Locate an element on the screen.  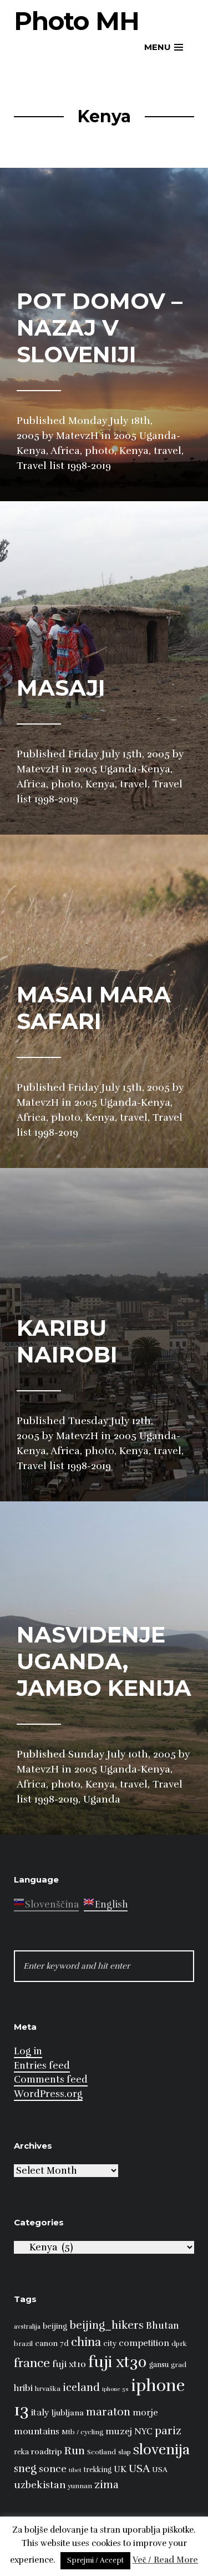
beijing_hikers [beijing_hikers (23 items)] is located at coordinates (106, 2325).